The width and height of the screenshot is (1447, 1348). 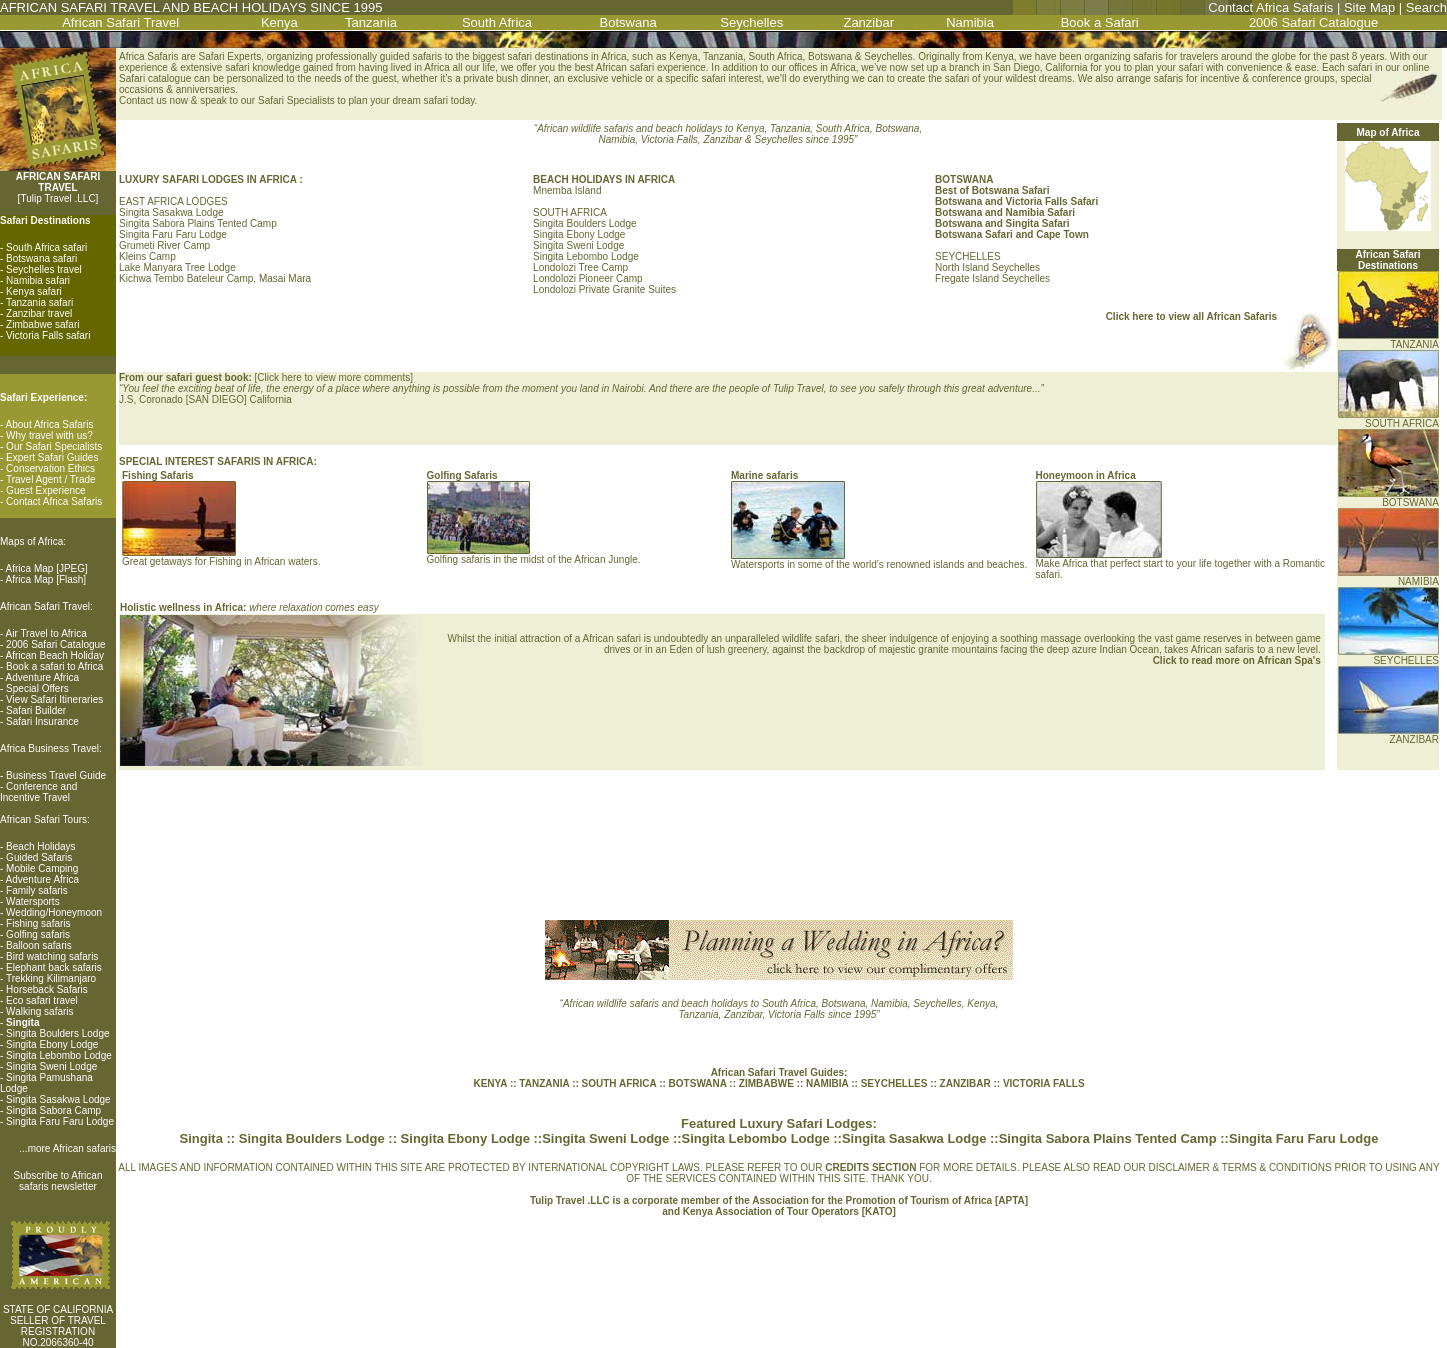 What do you see at coordinates (490, 1083) in the screenshot?
I see `KENYA` at bounding box center [490, 1083].